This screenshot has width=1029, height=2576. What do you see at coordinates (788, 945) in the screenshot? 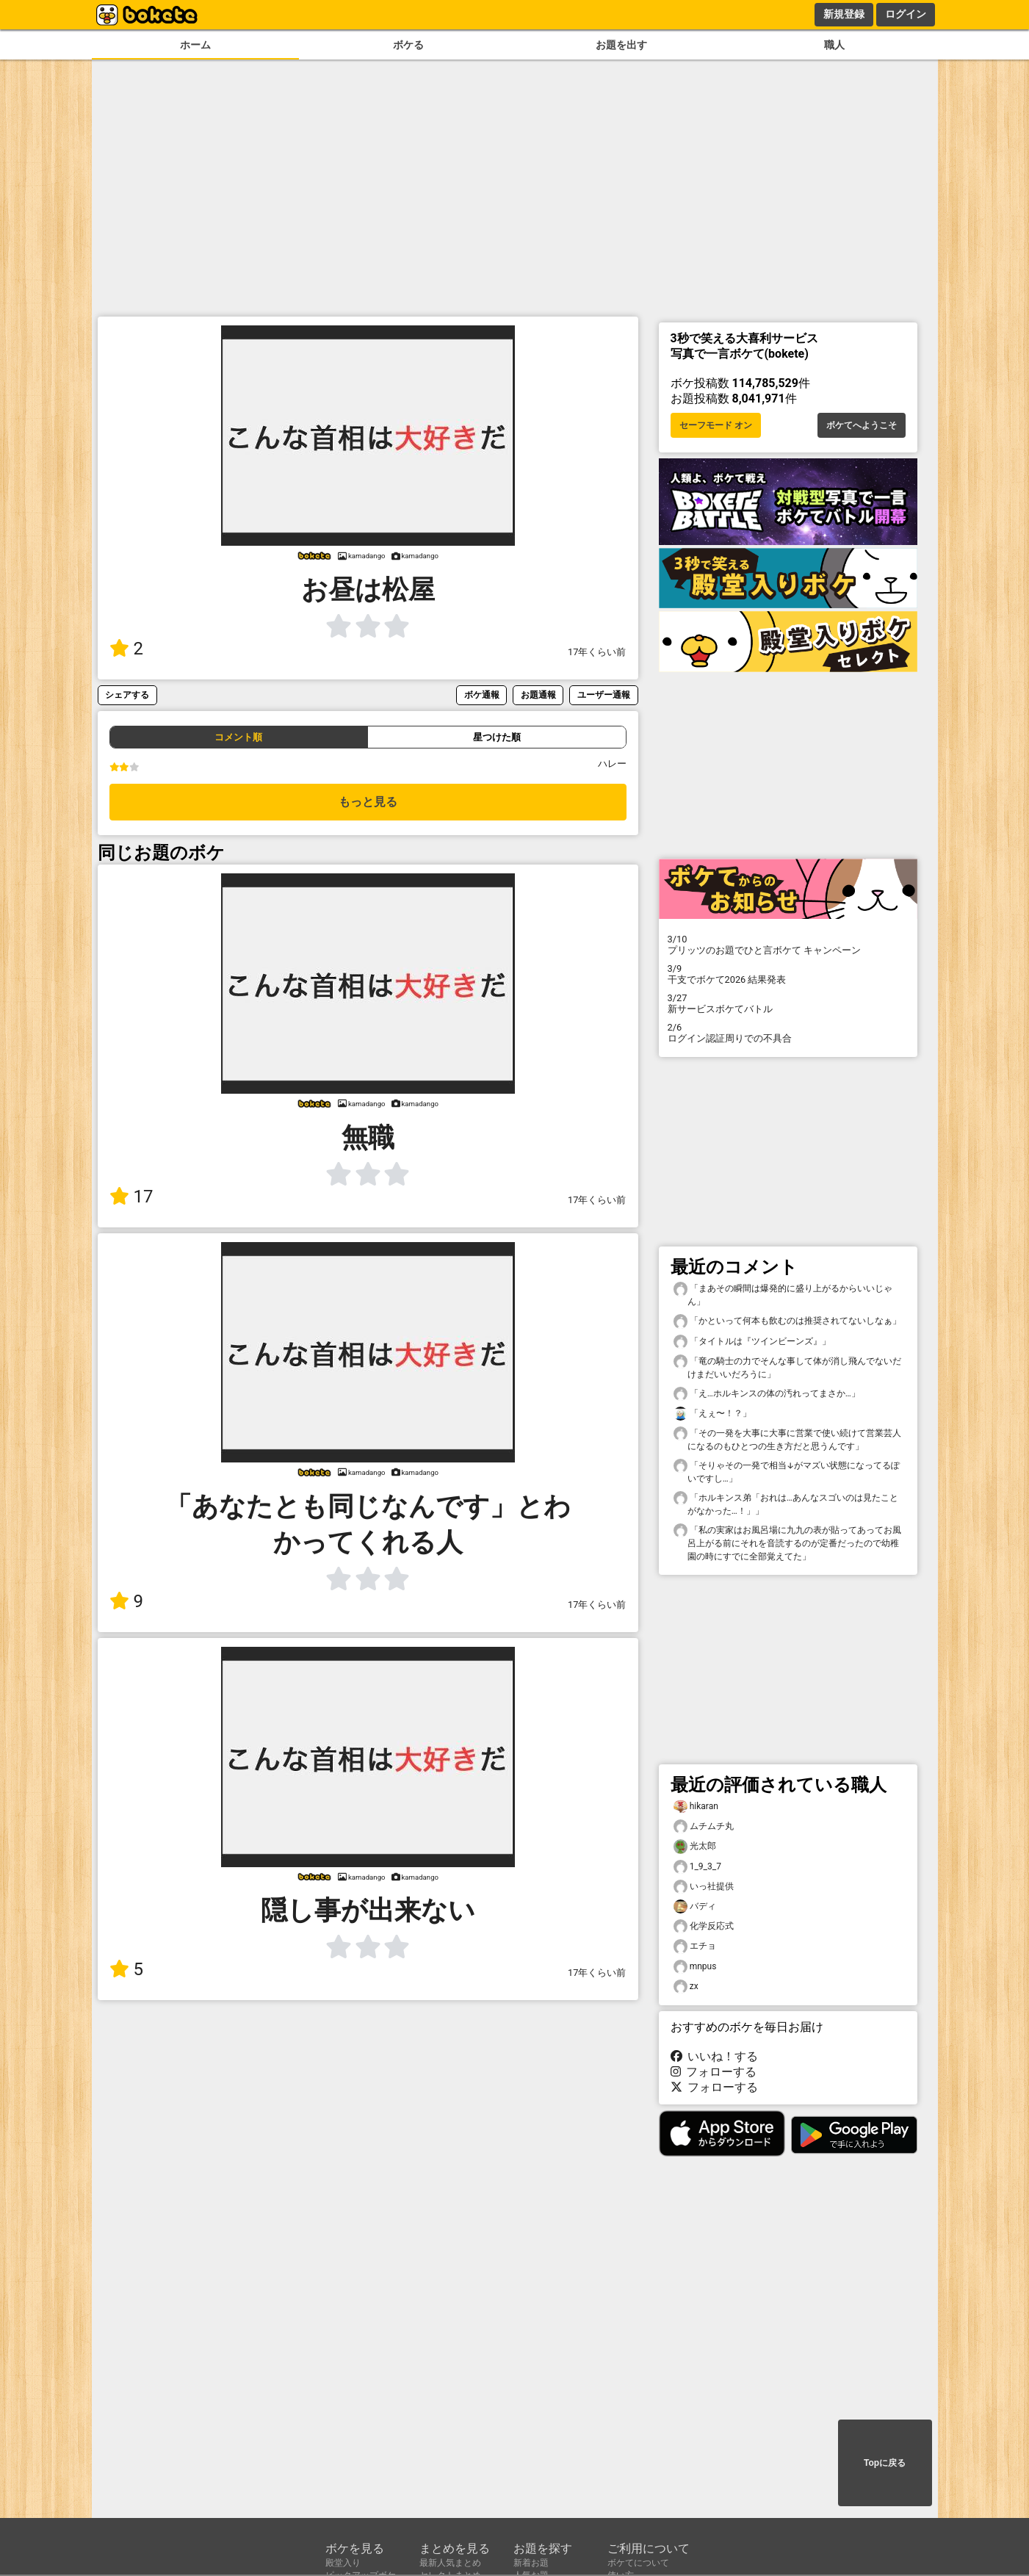
I see `プリッツのお題でひと言ボケて キャンペーン` at bounding box center [788, 945].